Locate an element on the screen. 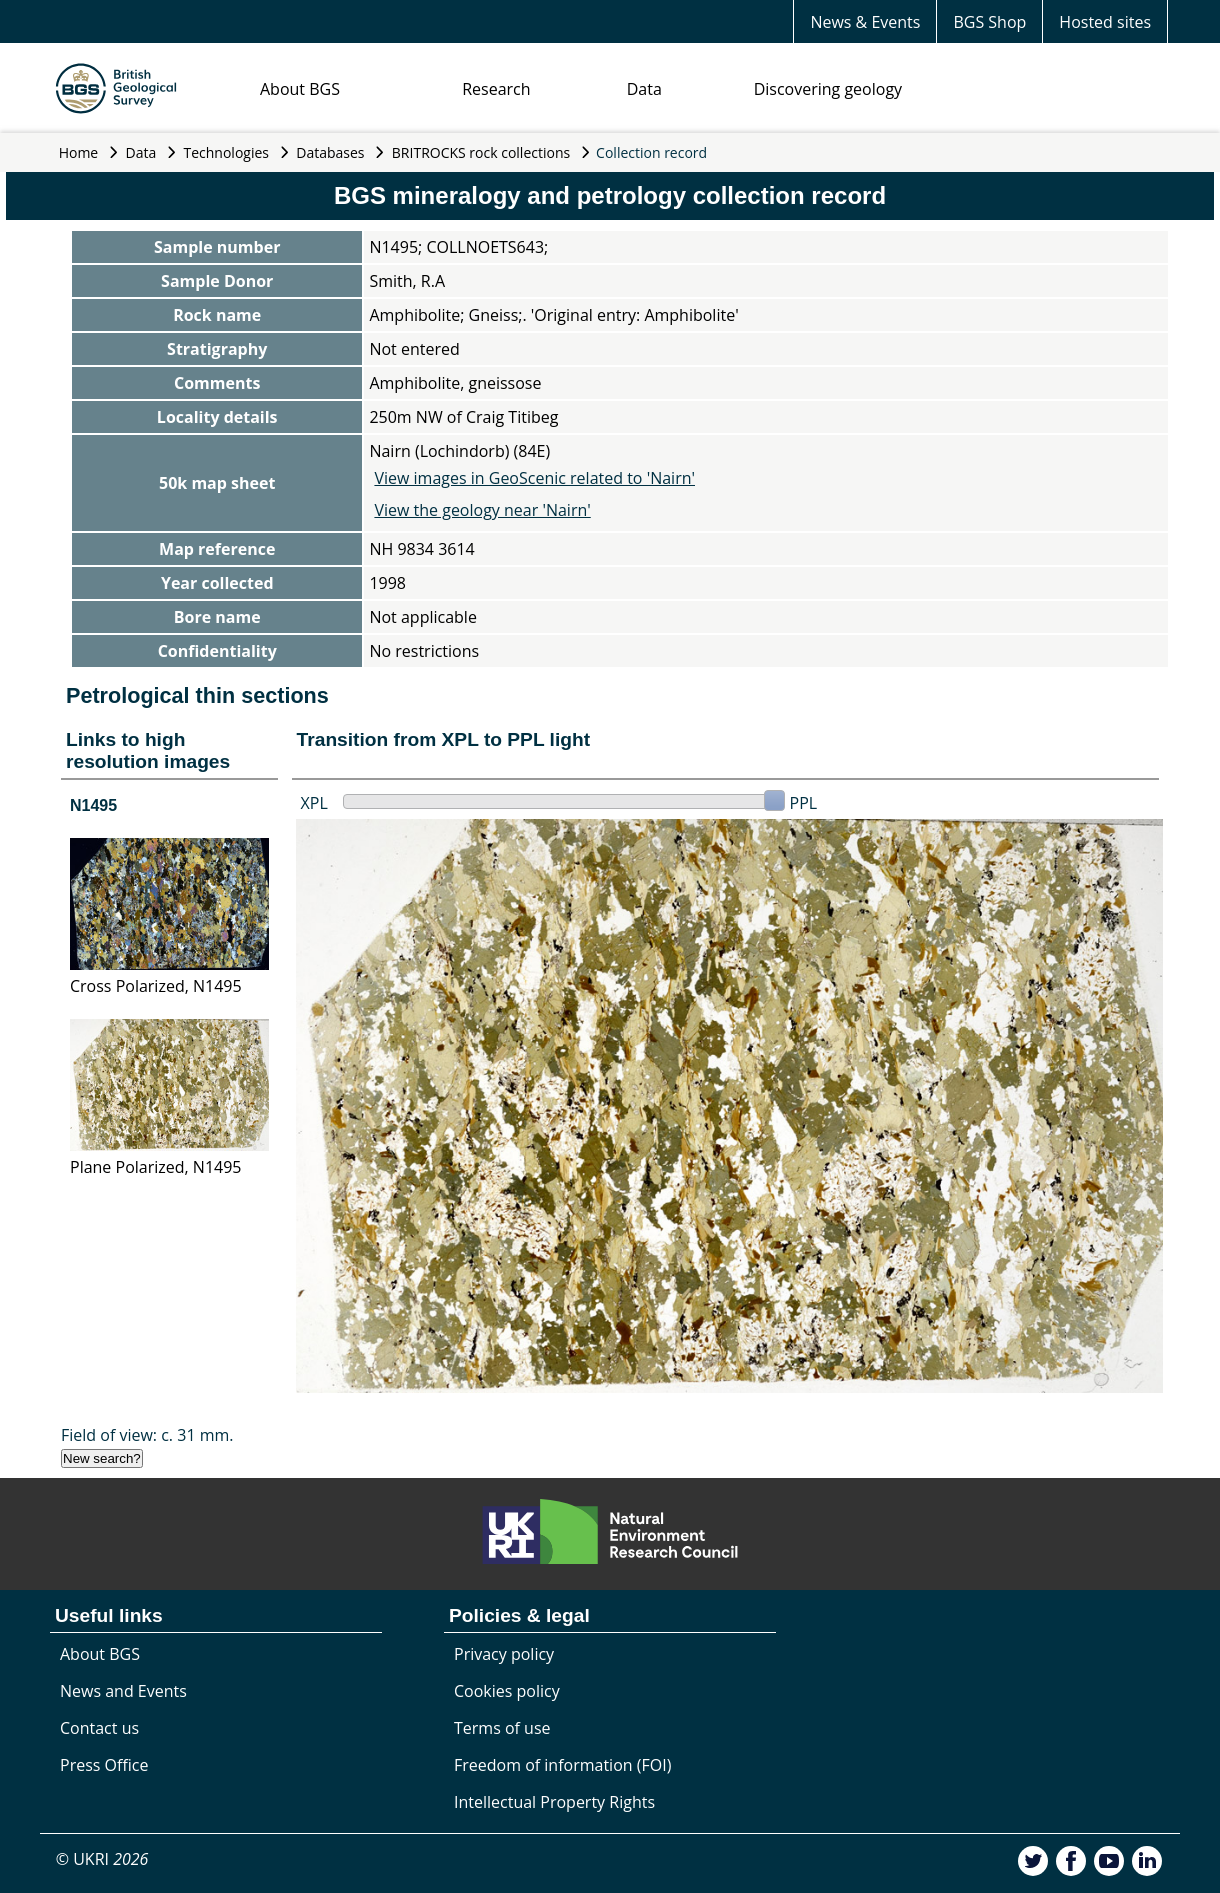  PPL is located at coordinates (804, 803).